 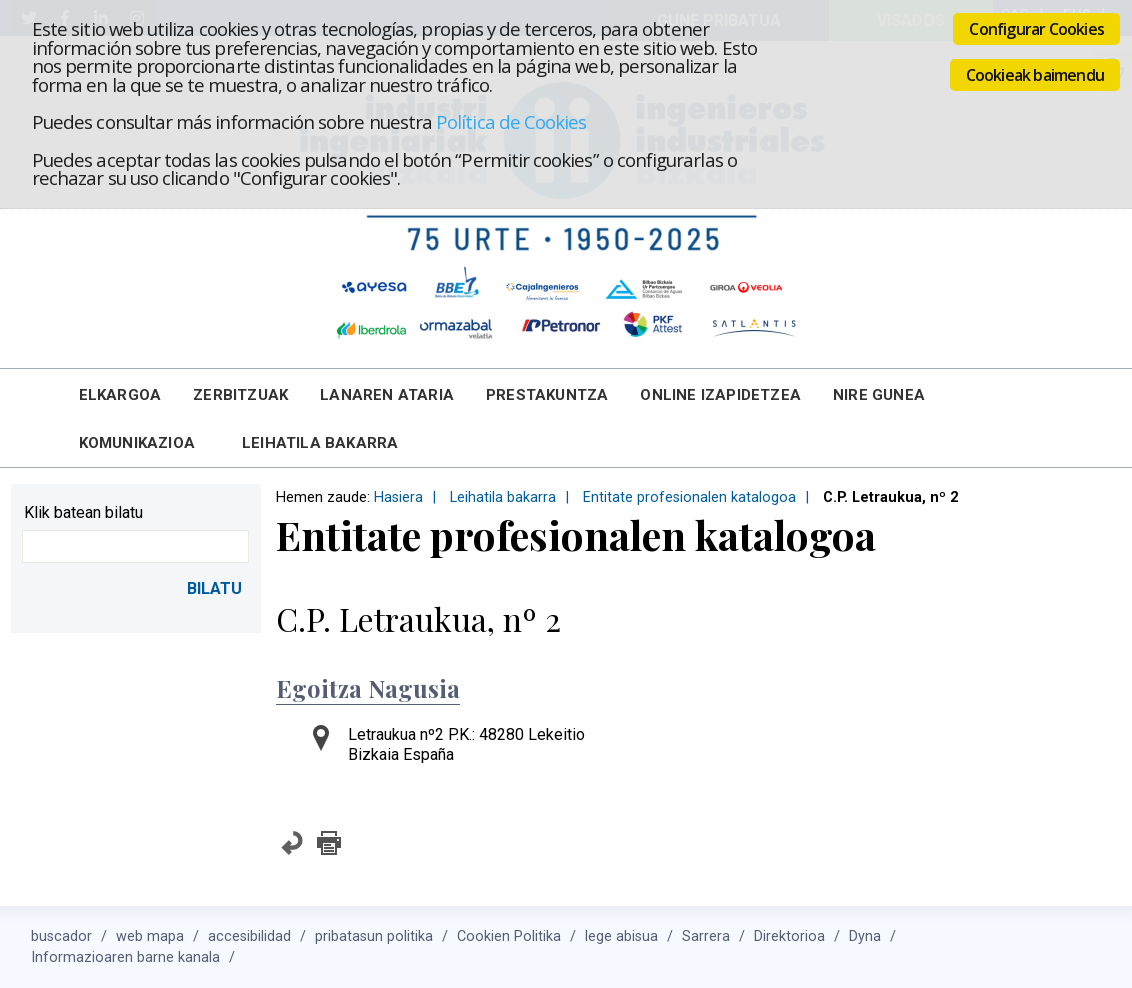 I want to click on Sarrera, so click(x=706, y=936).